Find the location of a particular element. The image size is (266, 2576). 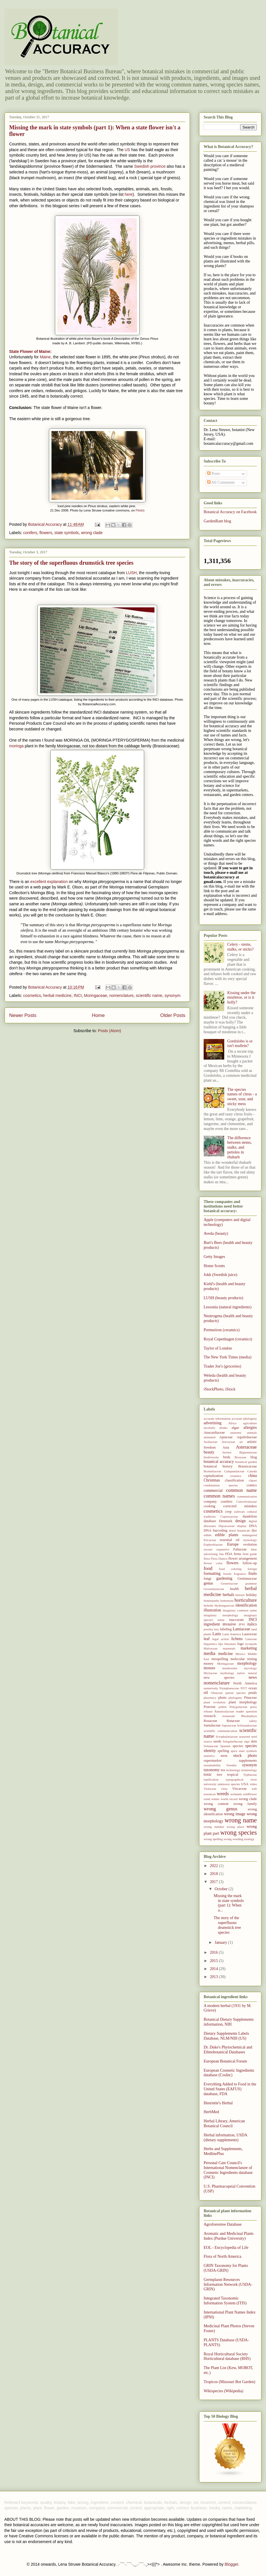

supermarket is located at coordinates (212, 1761).